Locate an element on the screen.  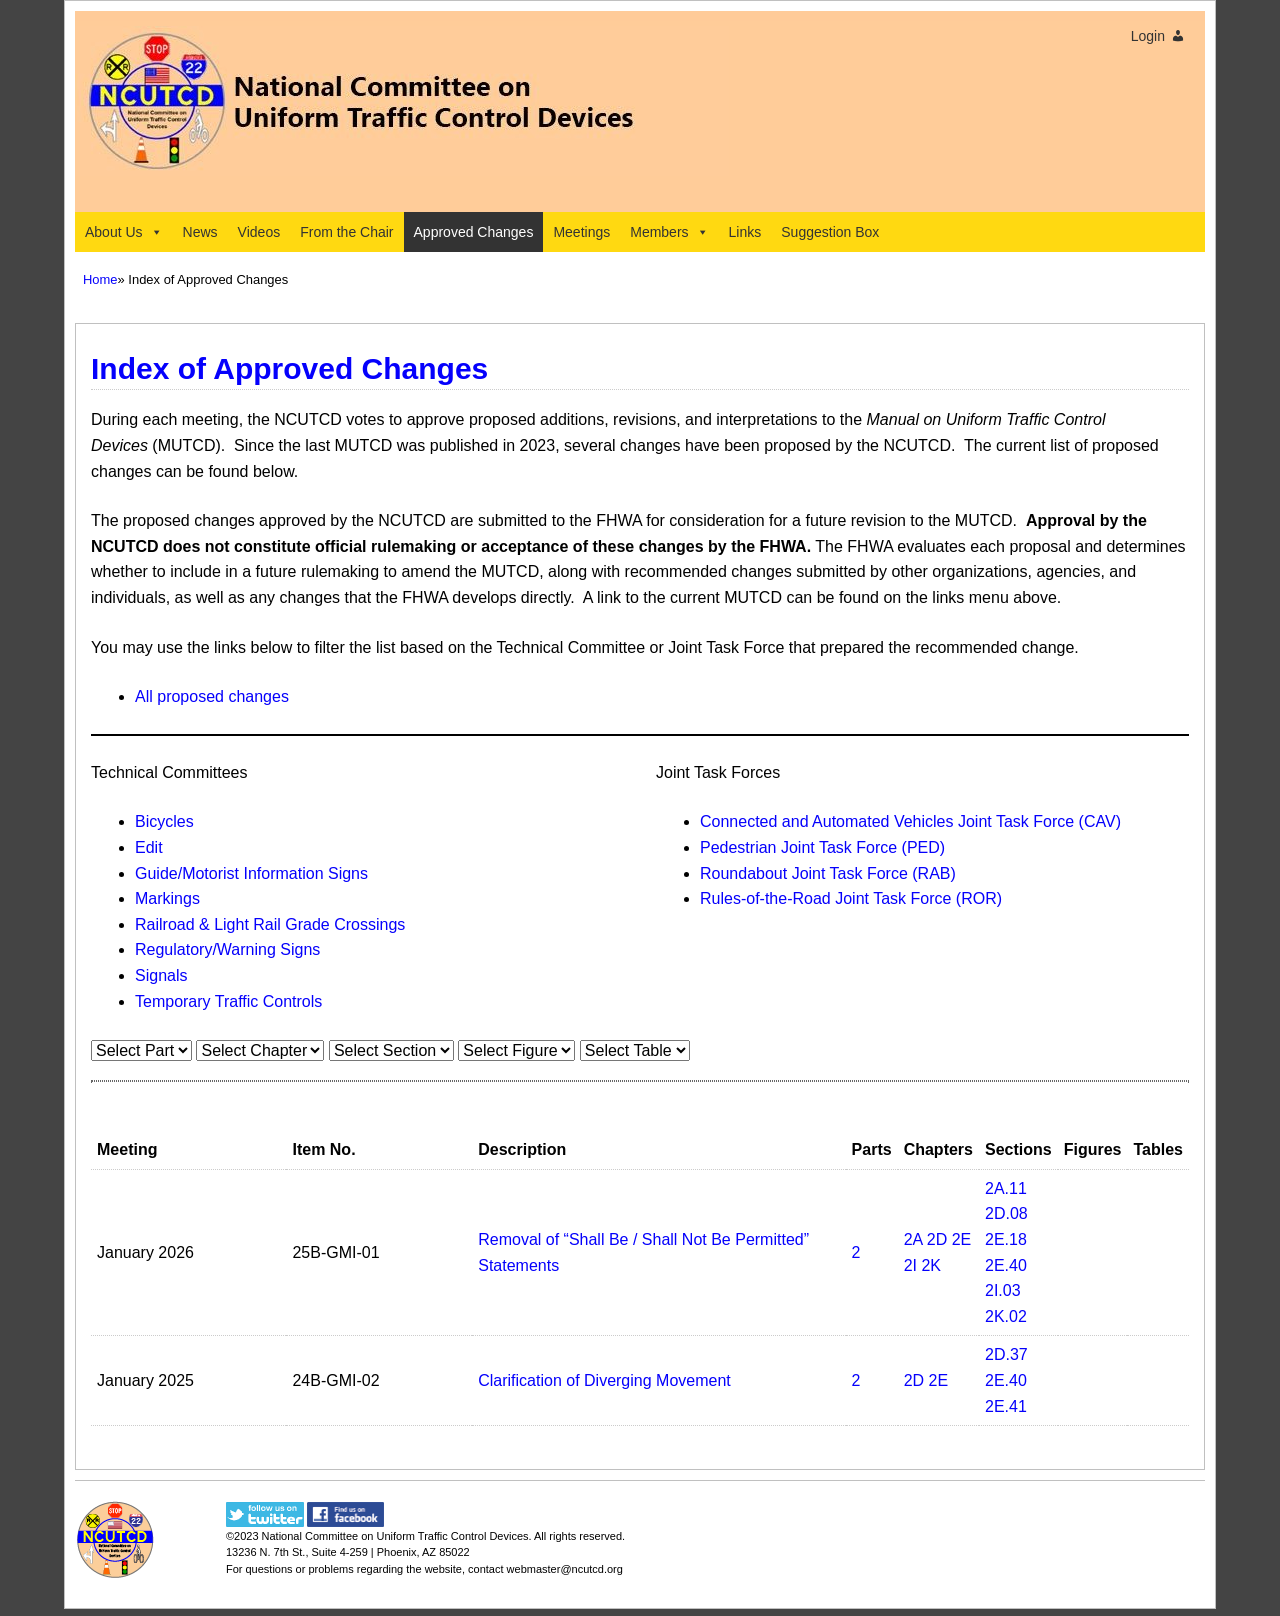
2K is located at coordinates (931, 1265).